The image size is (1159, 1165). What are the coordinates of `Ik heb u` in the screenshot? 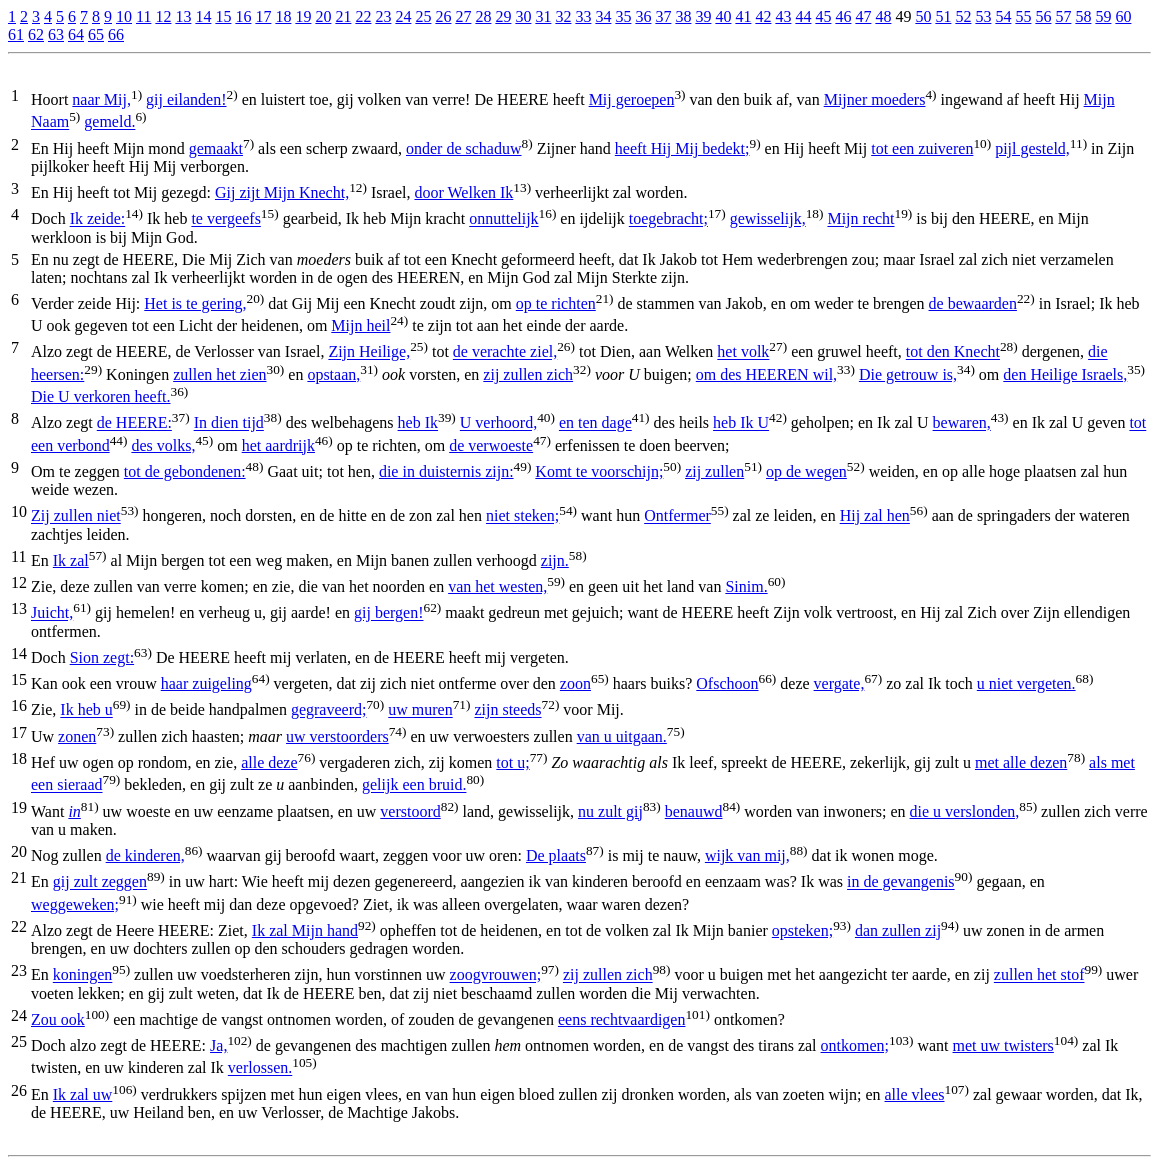 It's located at (86, 710).